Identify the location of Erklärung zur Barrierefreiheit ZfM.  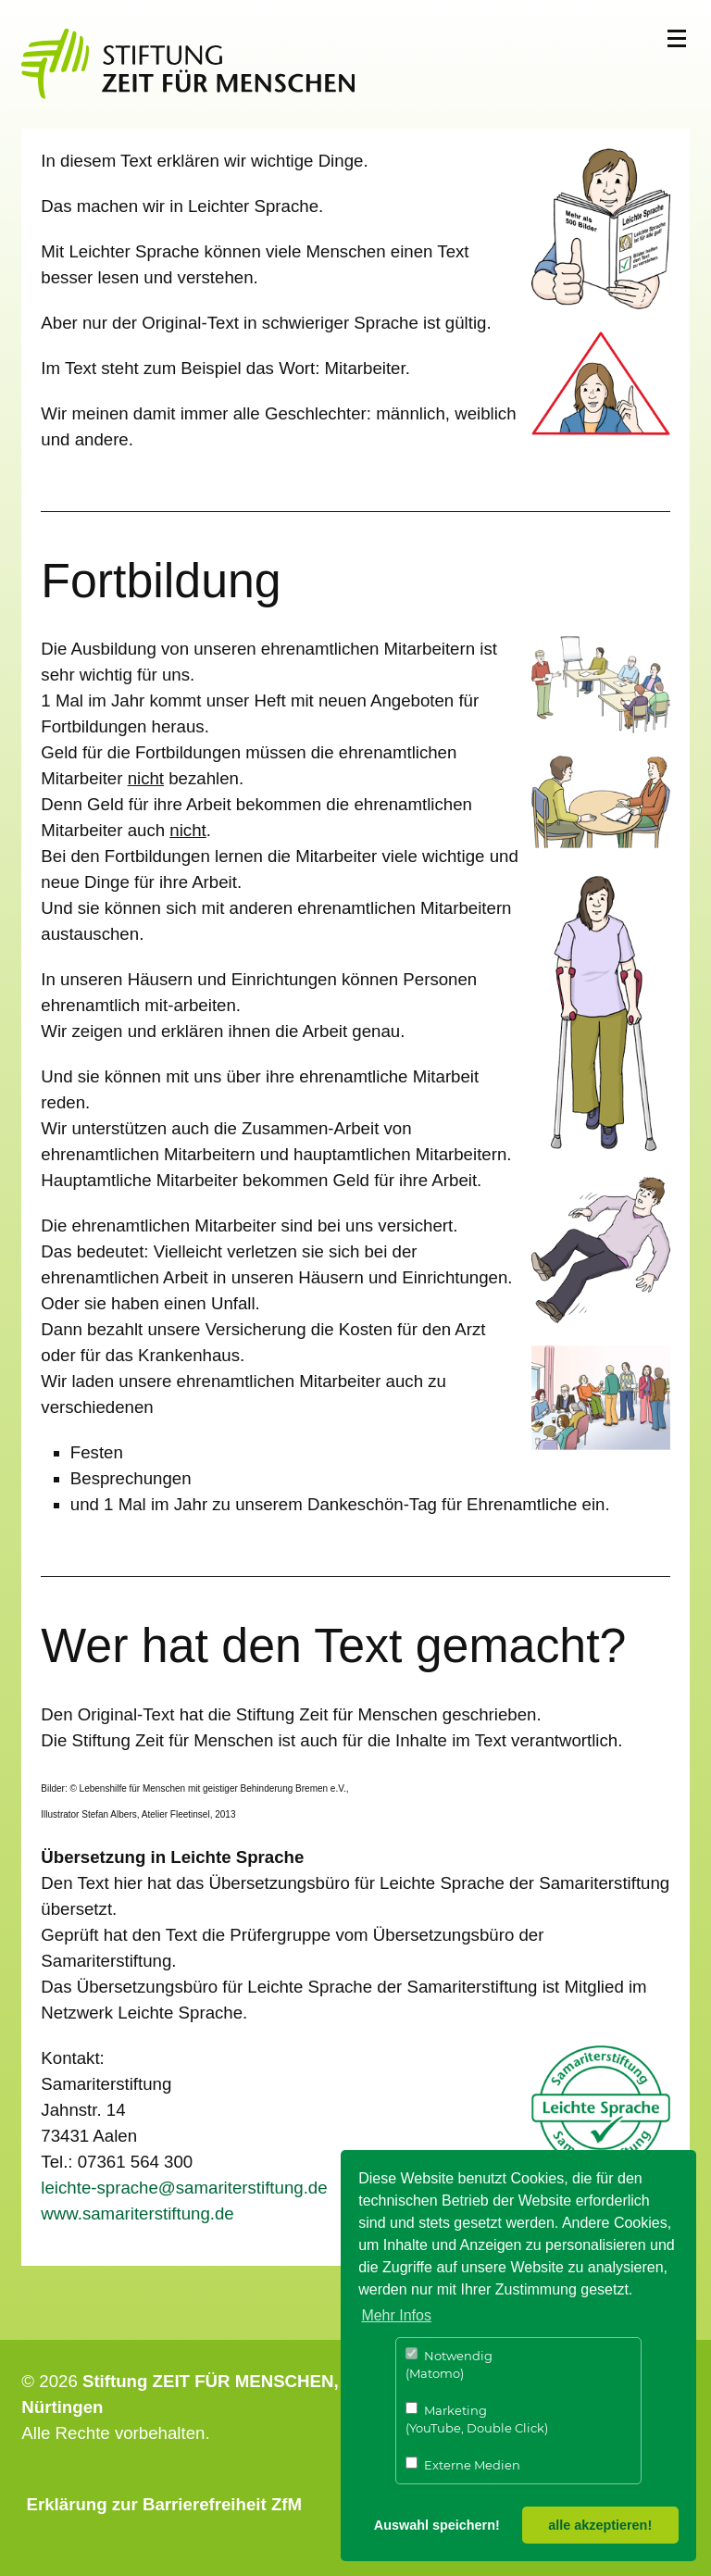
(165, 2504).